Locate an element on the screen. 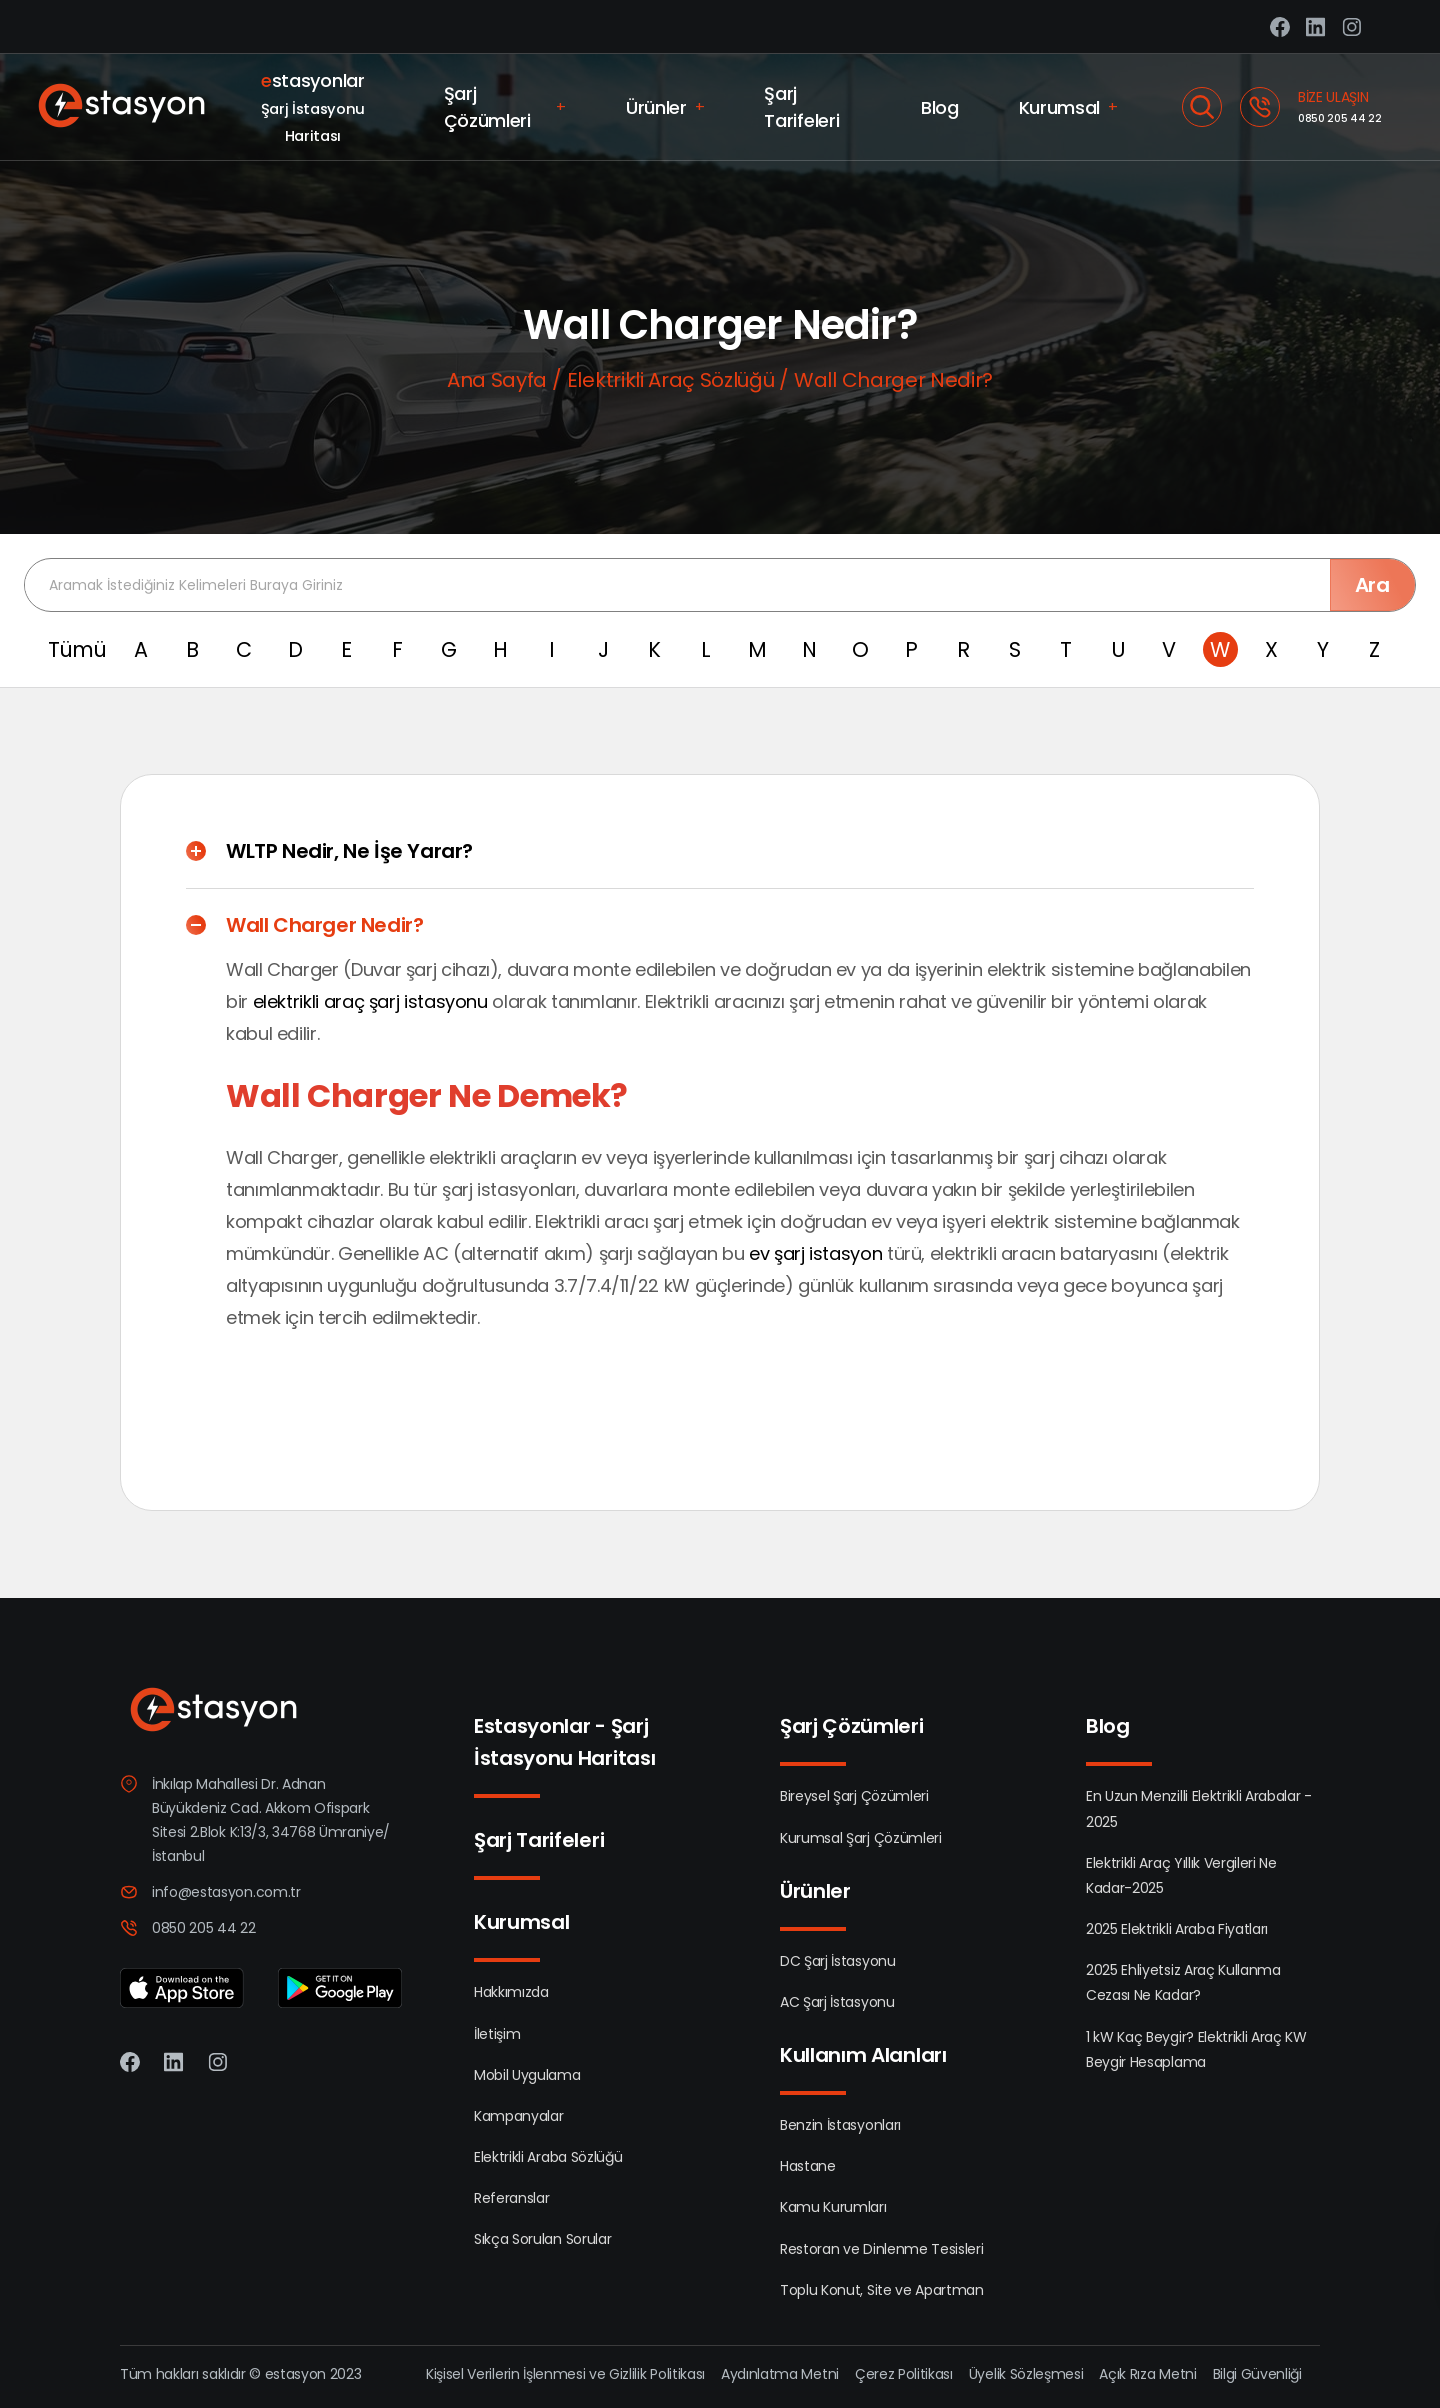  En Uzun Menzilli Elektrikli Arabalar - 2025 is located at coordinates (1199, 1808).